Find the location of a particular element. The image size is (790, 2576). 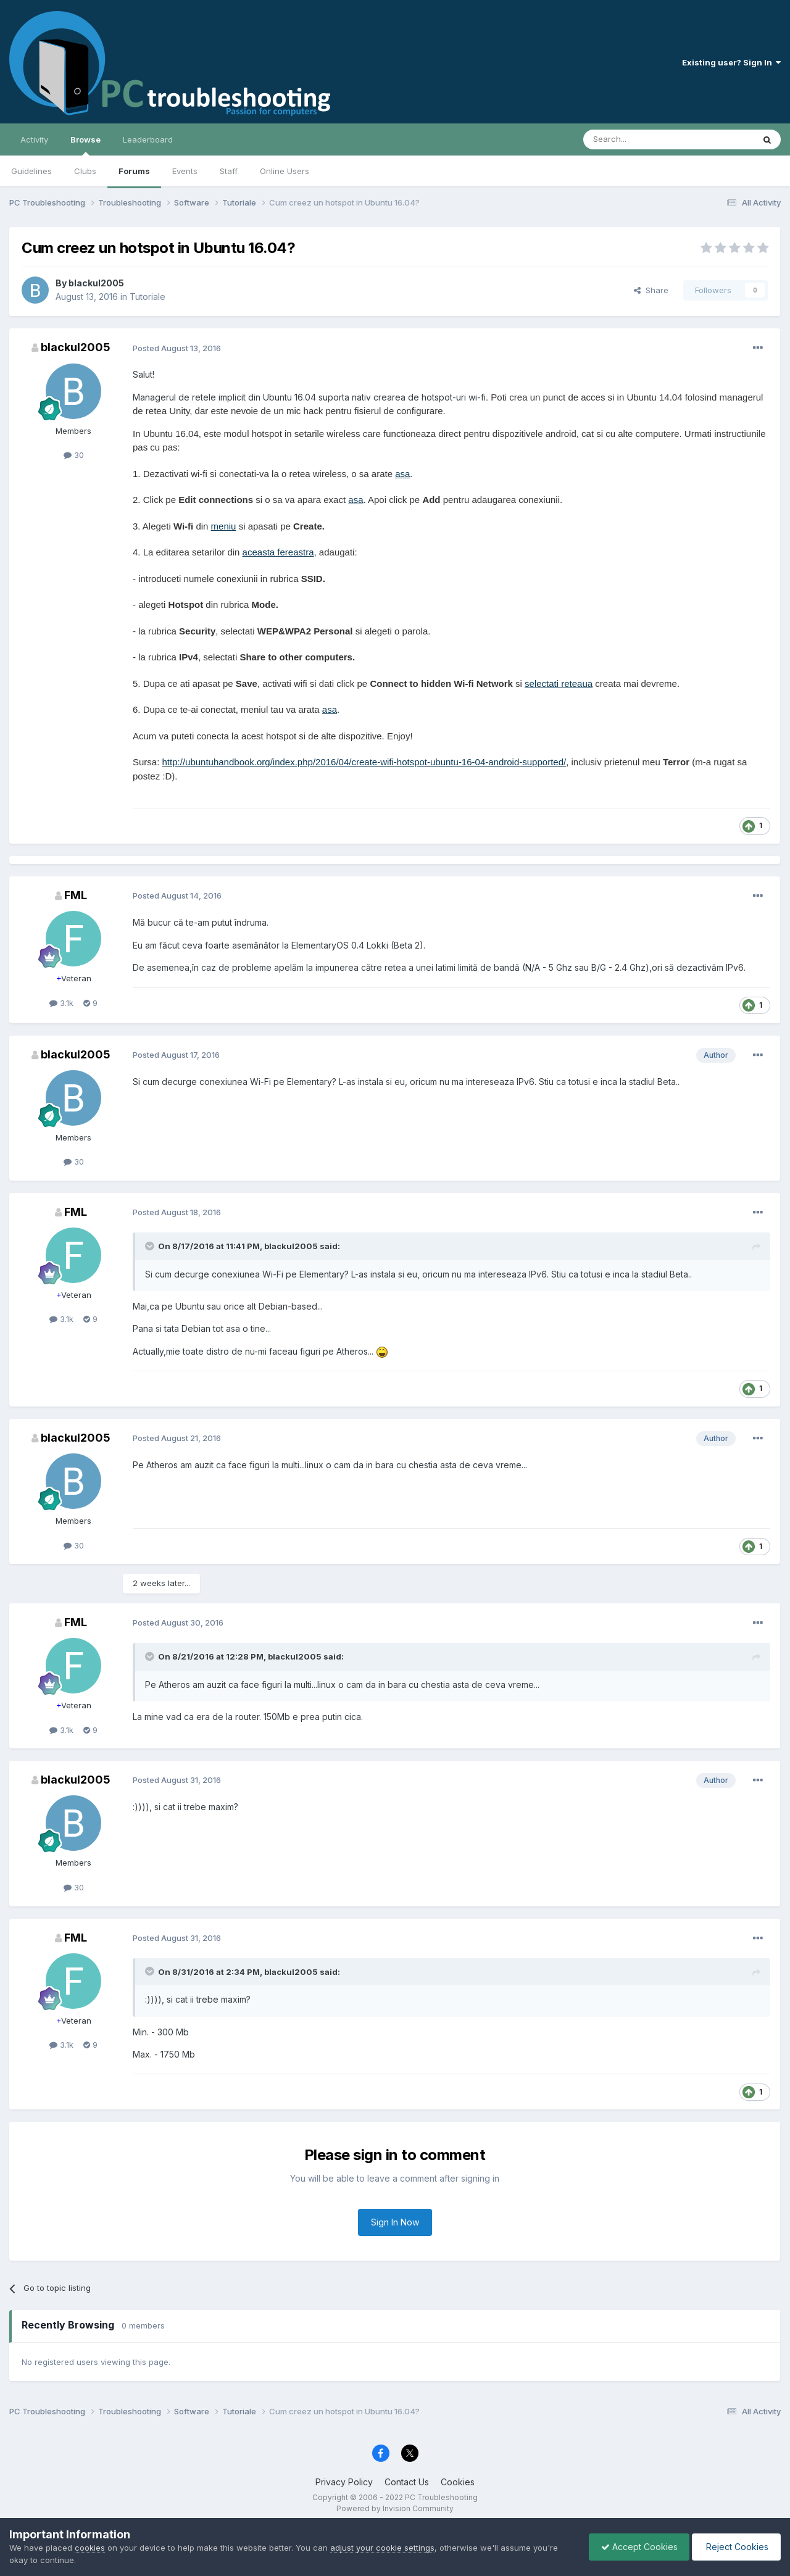

Guidelines is located at coordinates (31, 171).